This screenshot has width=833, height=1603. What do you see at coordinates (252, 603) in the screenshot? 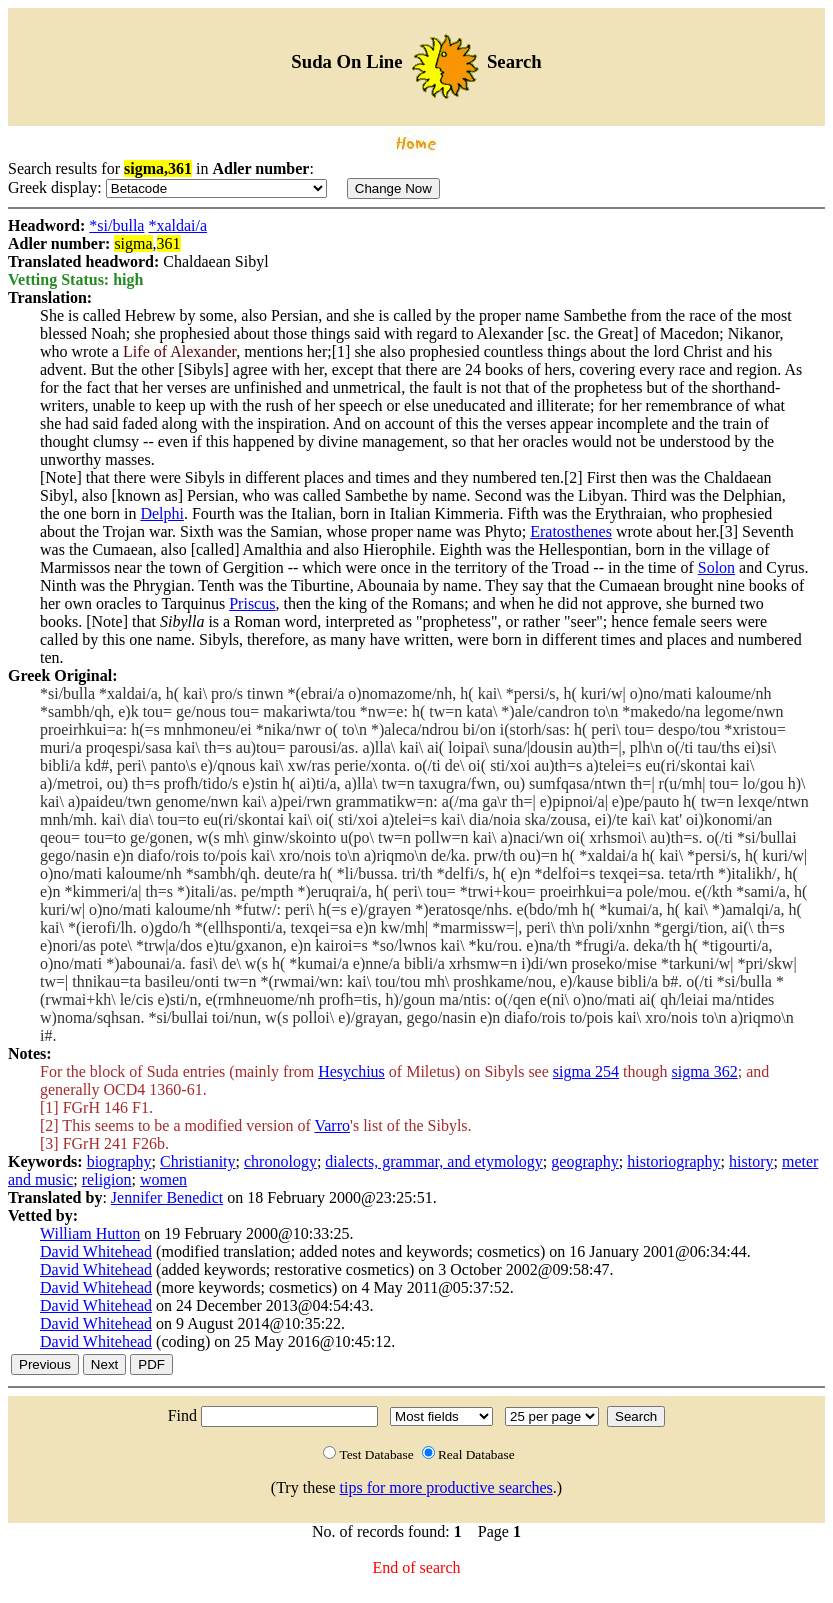
I see `Priscus` at bounding box center [252, 603].